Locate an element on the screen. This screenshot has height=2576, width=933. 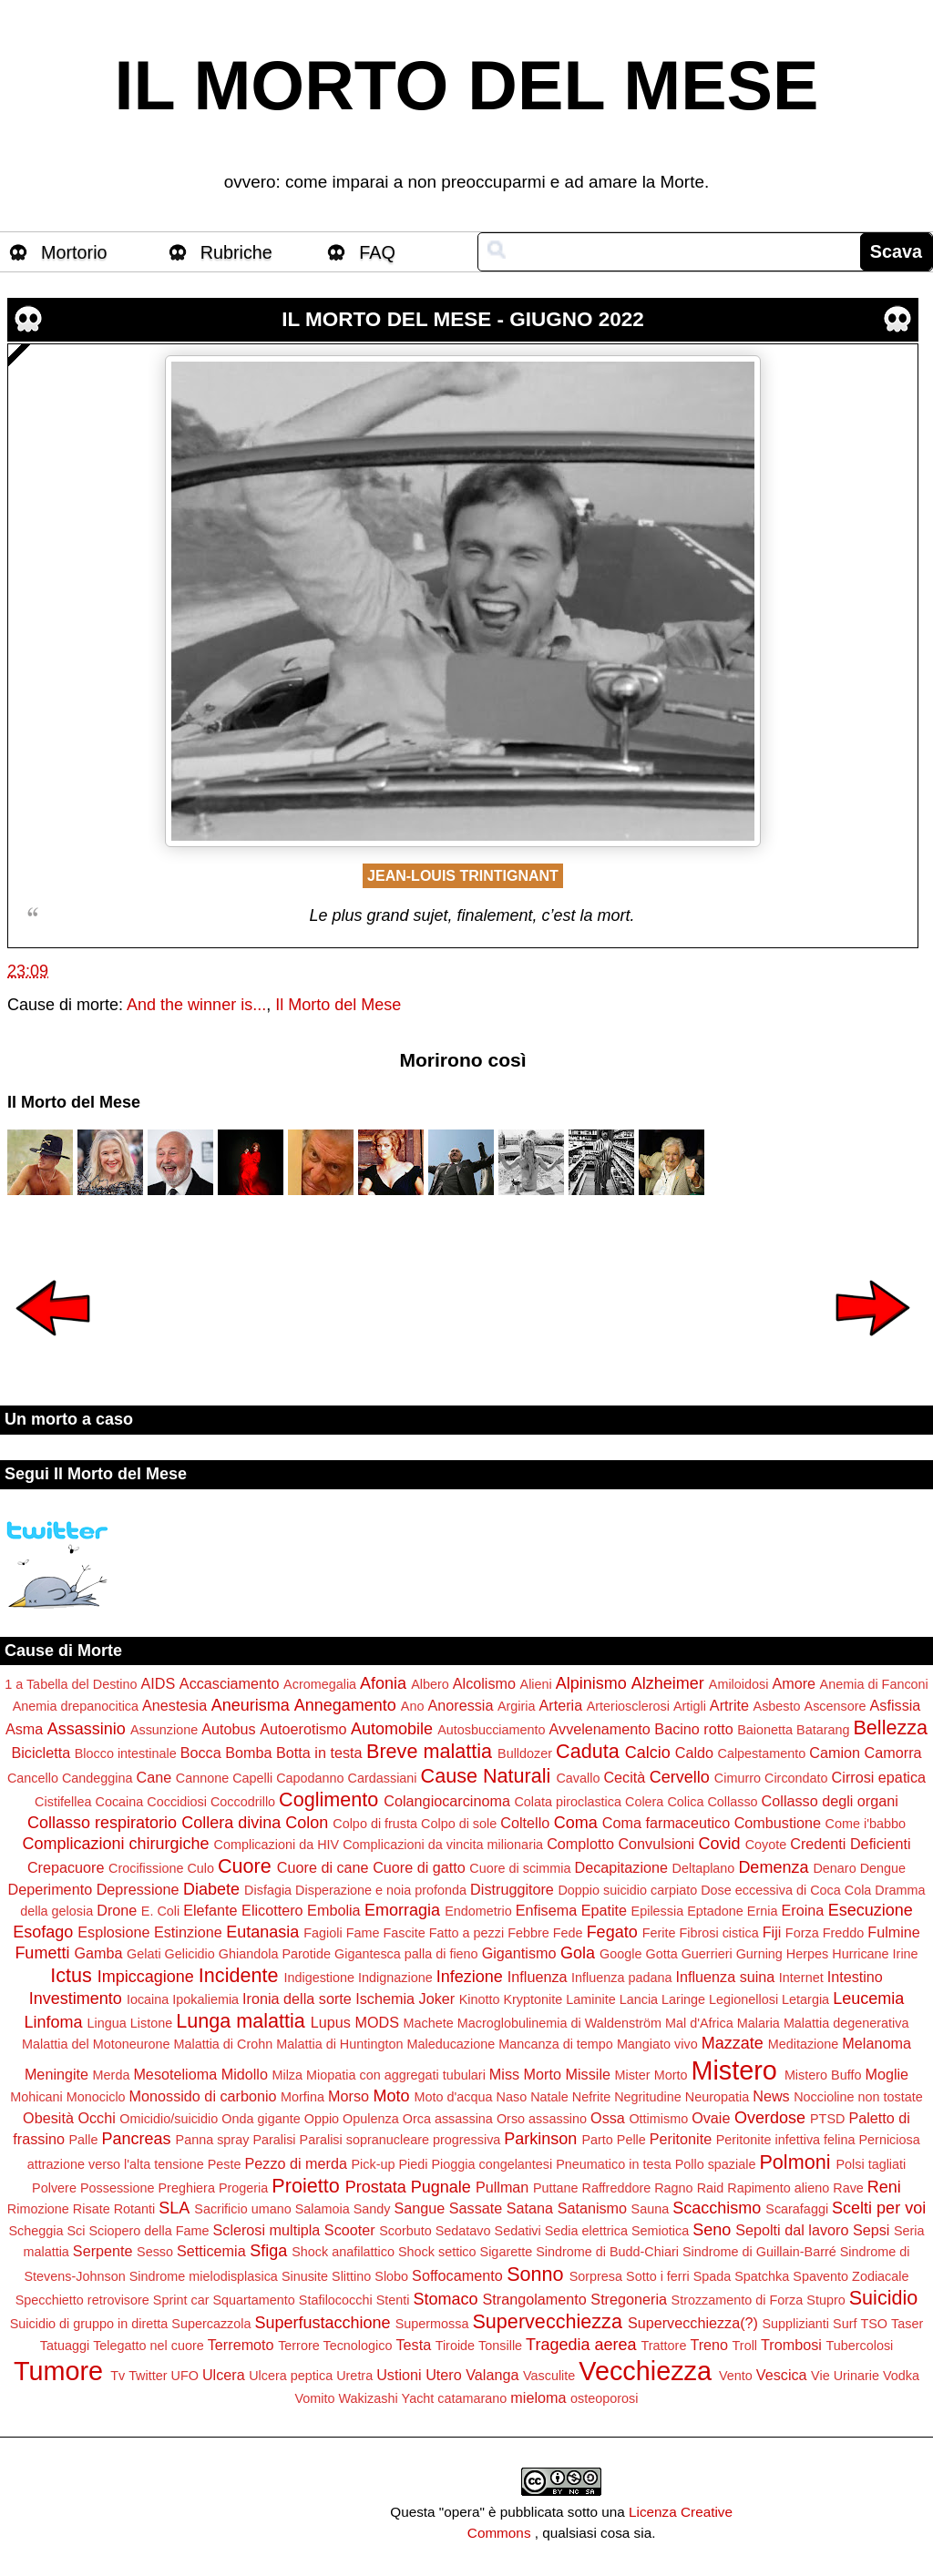
Anemia drepanocitica is located at coordinates (75, 1706).